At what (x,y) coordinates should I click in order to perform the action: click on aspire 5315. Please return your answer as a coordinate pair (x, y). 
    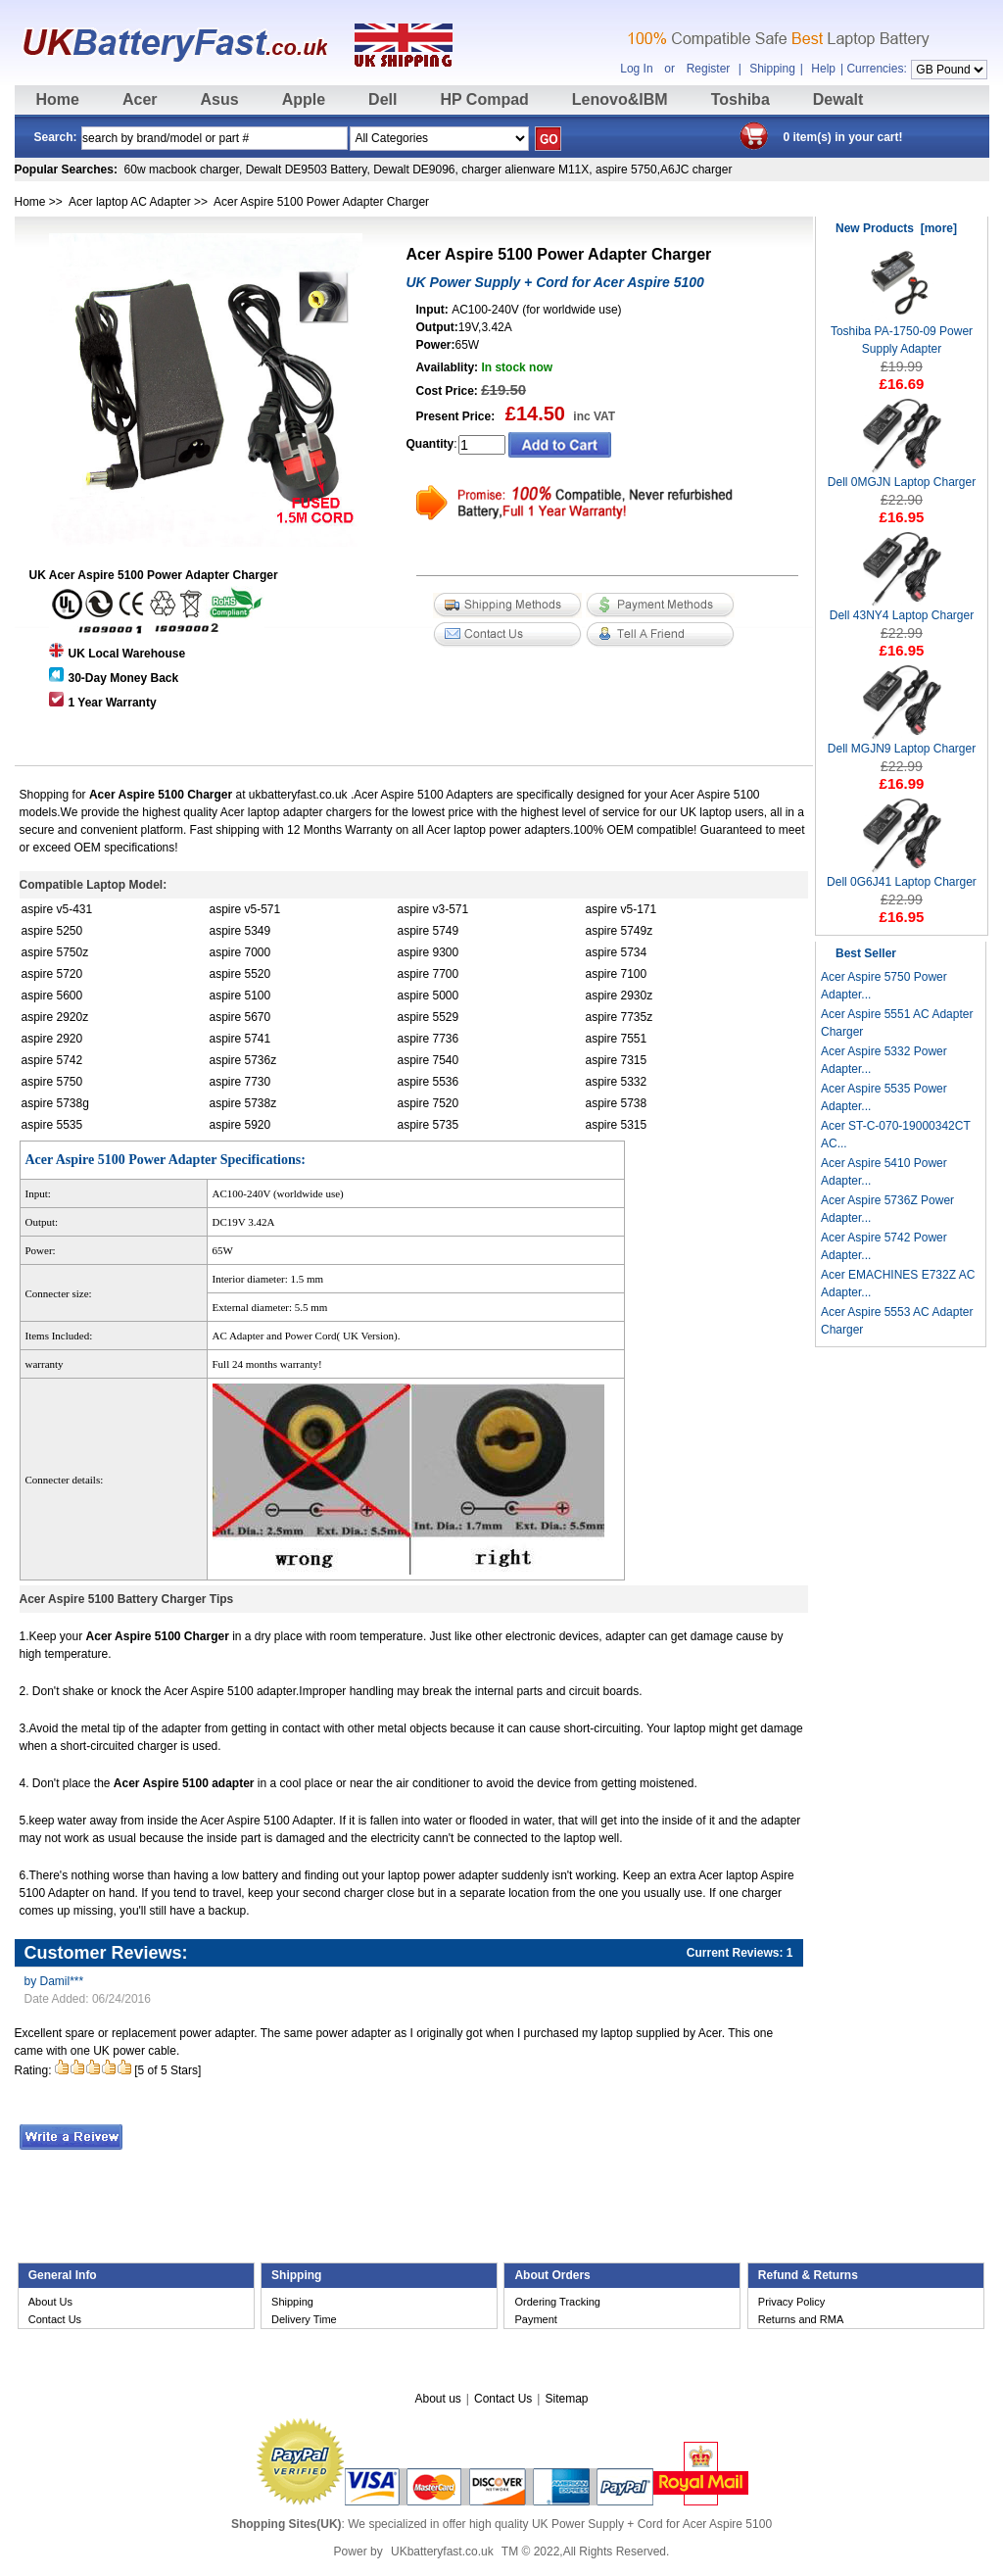
    Looking at the image, I should click on (616, 1125).